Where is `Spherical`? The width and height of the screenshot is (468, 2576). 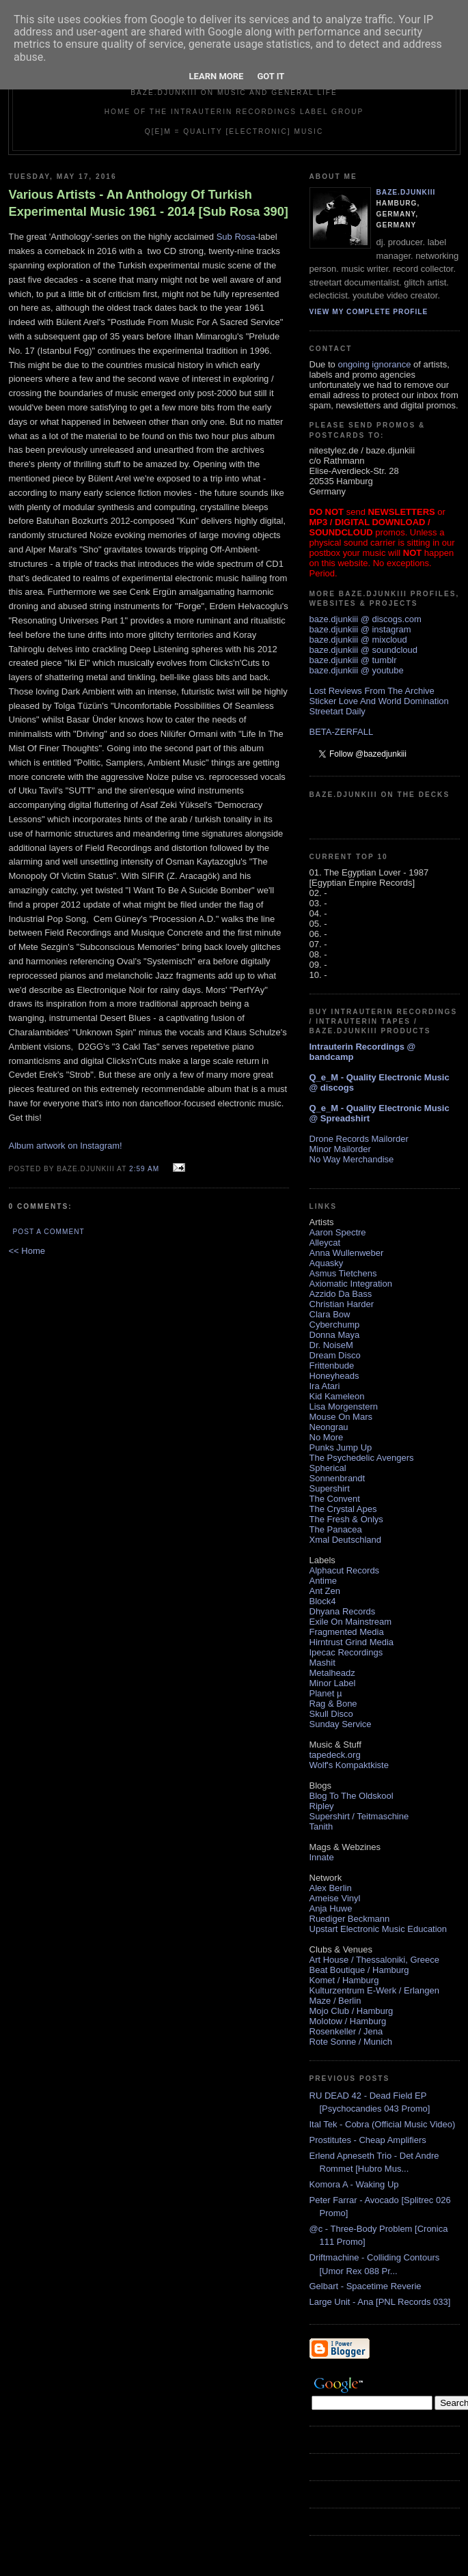 Spherical is located at coordinates (327, 1468).